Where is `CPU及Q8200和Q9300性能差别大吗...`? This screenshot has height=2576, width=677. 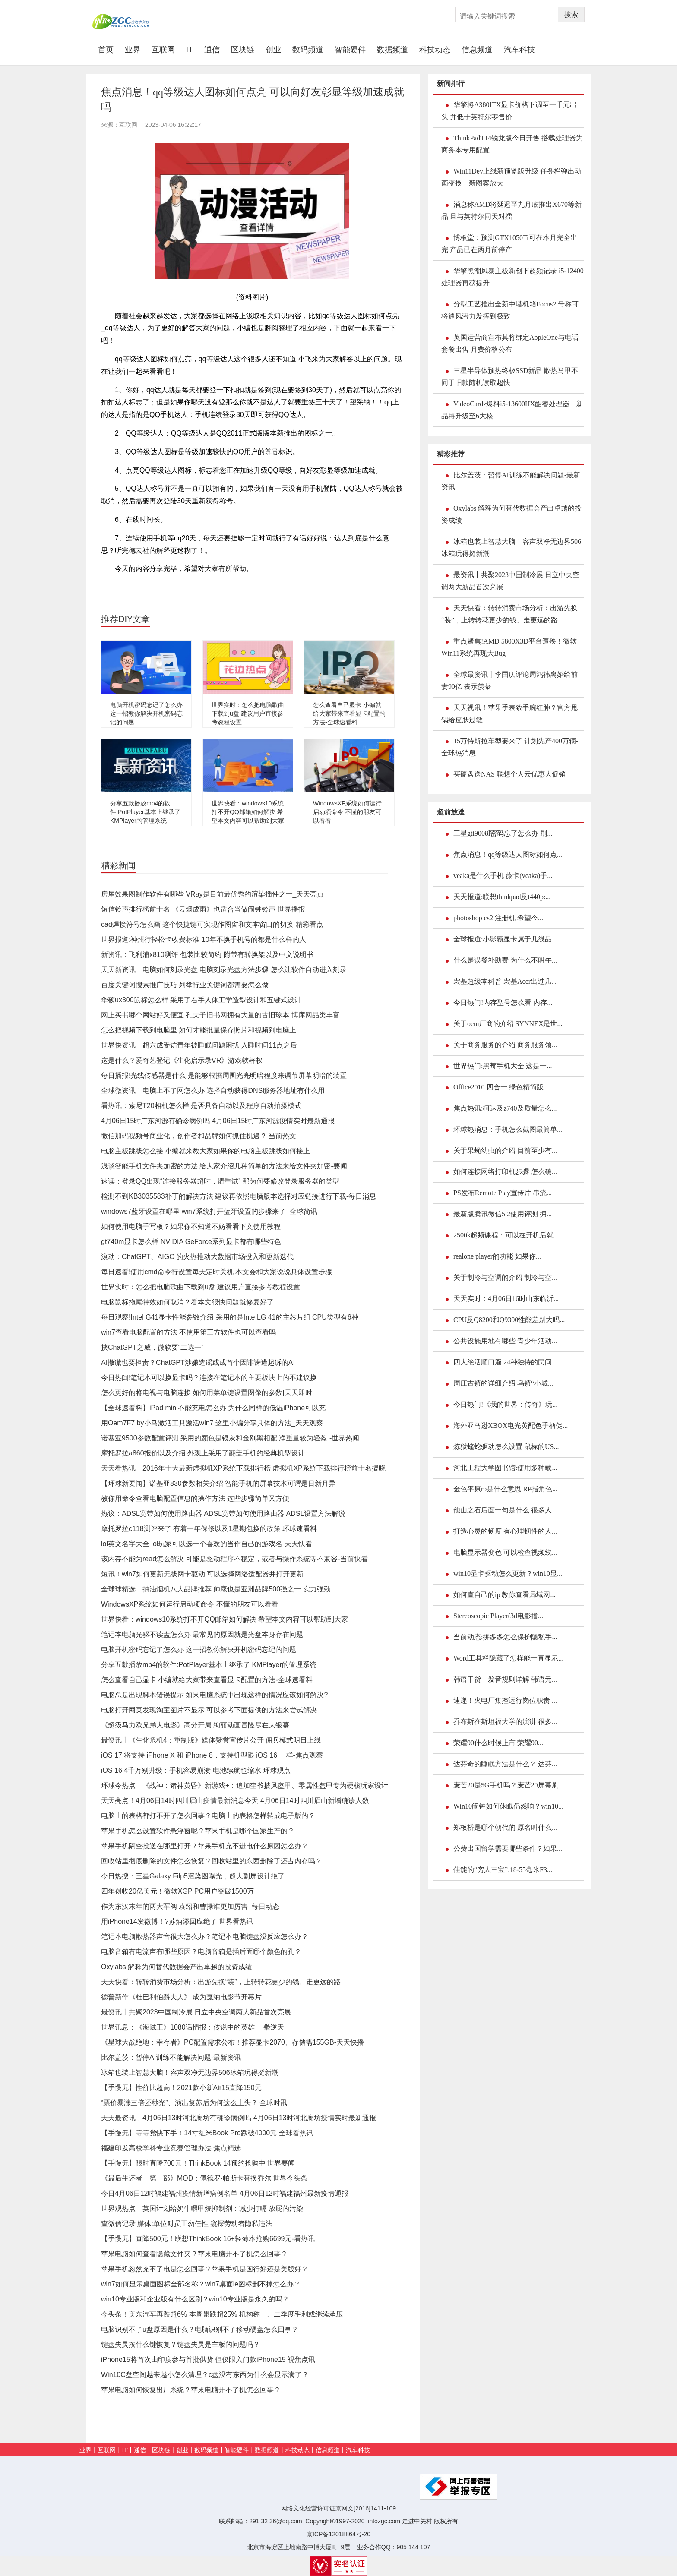
CPU及Q8200和Q9300性能差别大吗... is located at coordinates (509, 1319).